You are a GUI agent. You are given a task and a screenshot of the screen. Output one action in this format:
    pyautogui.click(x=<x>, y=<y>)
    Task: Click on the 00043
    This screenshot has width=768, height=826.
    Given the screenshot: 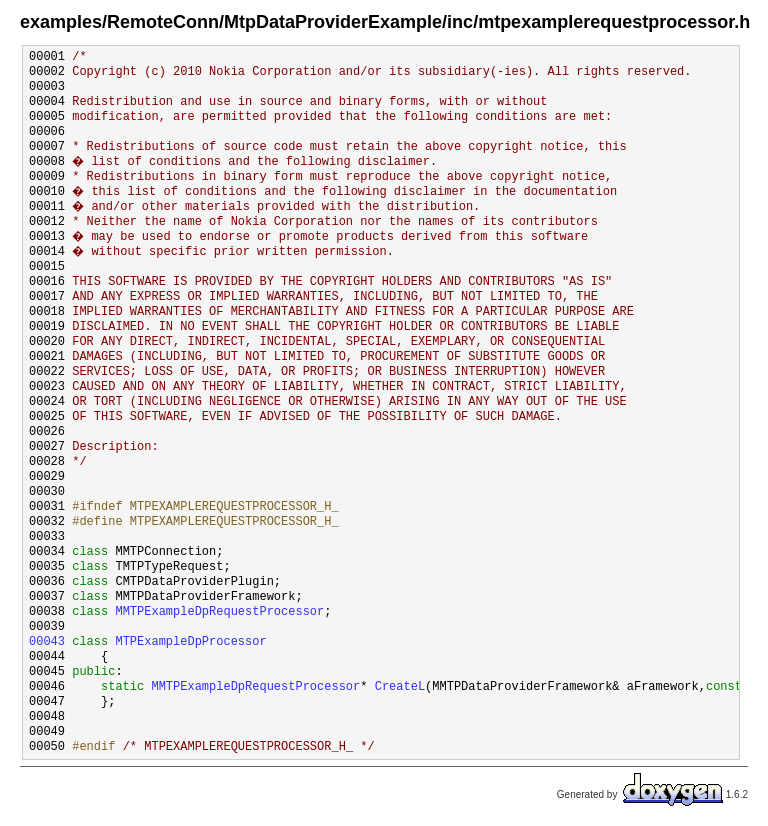 What is the action you would take?
    pyautogui.click(x=47, y=642)
    